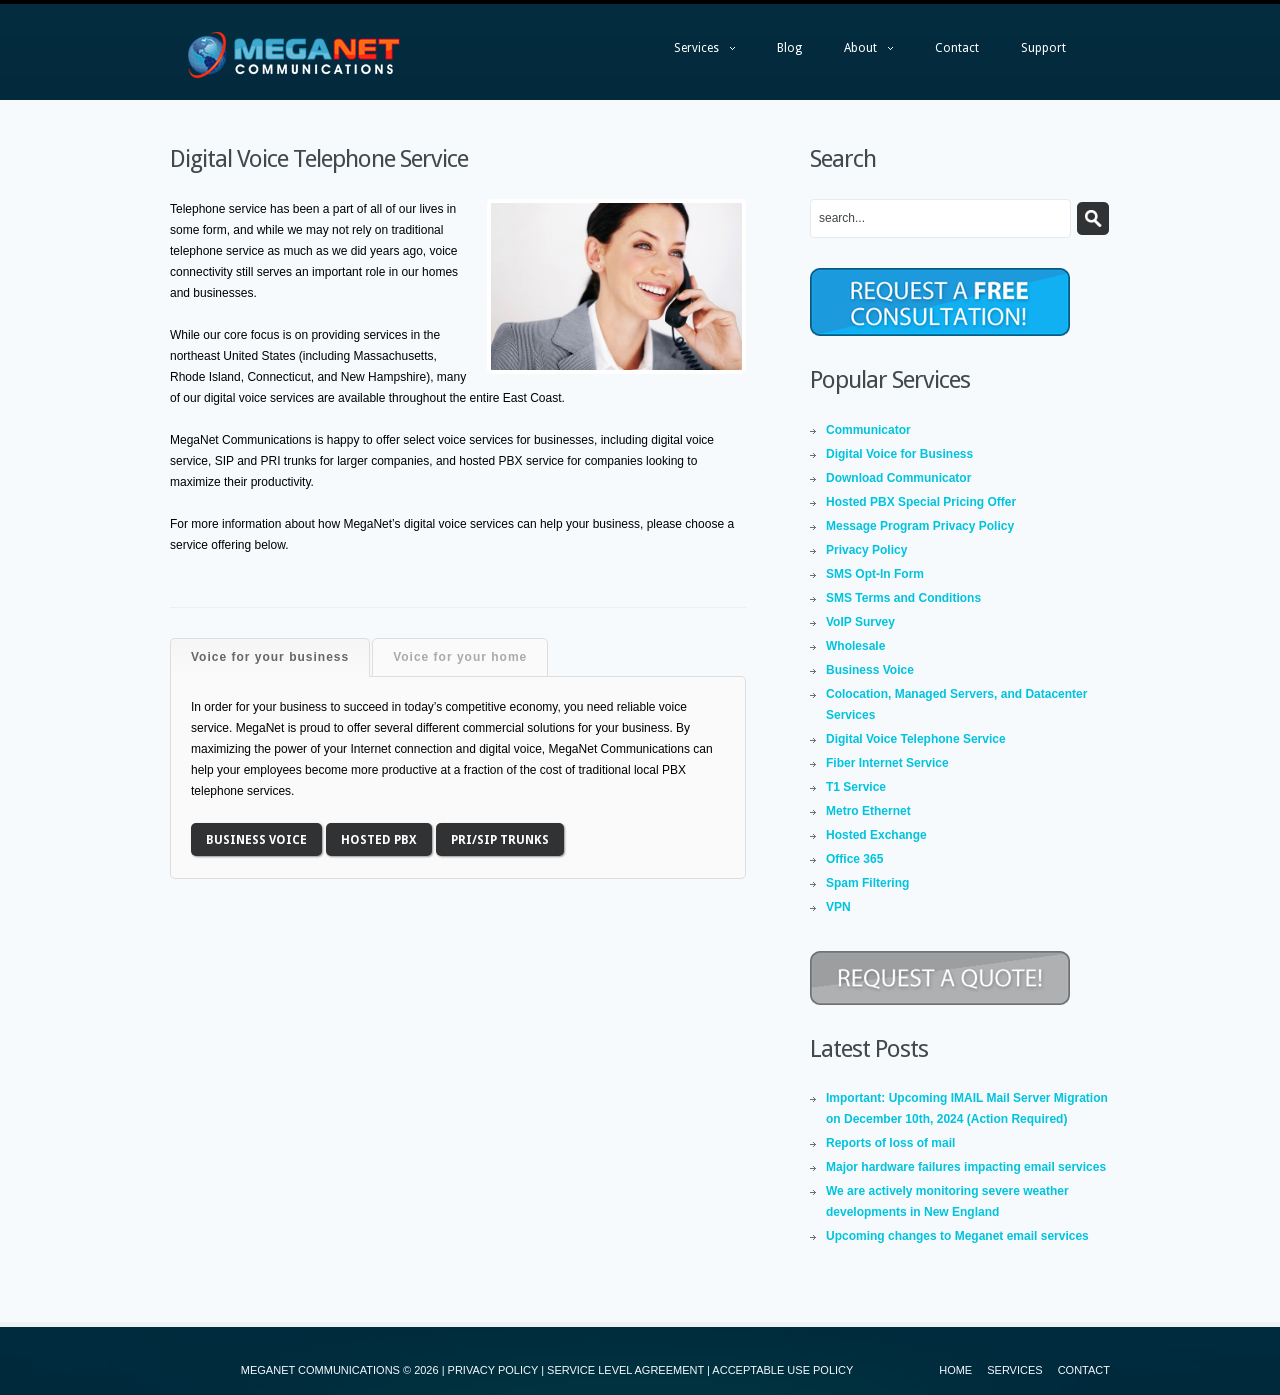  I want to click on Upcoming changes to Meganet email services, so click(957, 1236).